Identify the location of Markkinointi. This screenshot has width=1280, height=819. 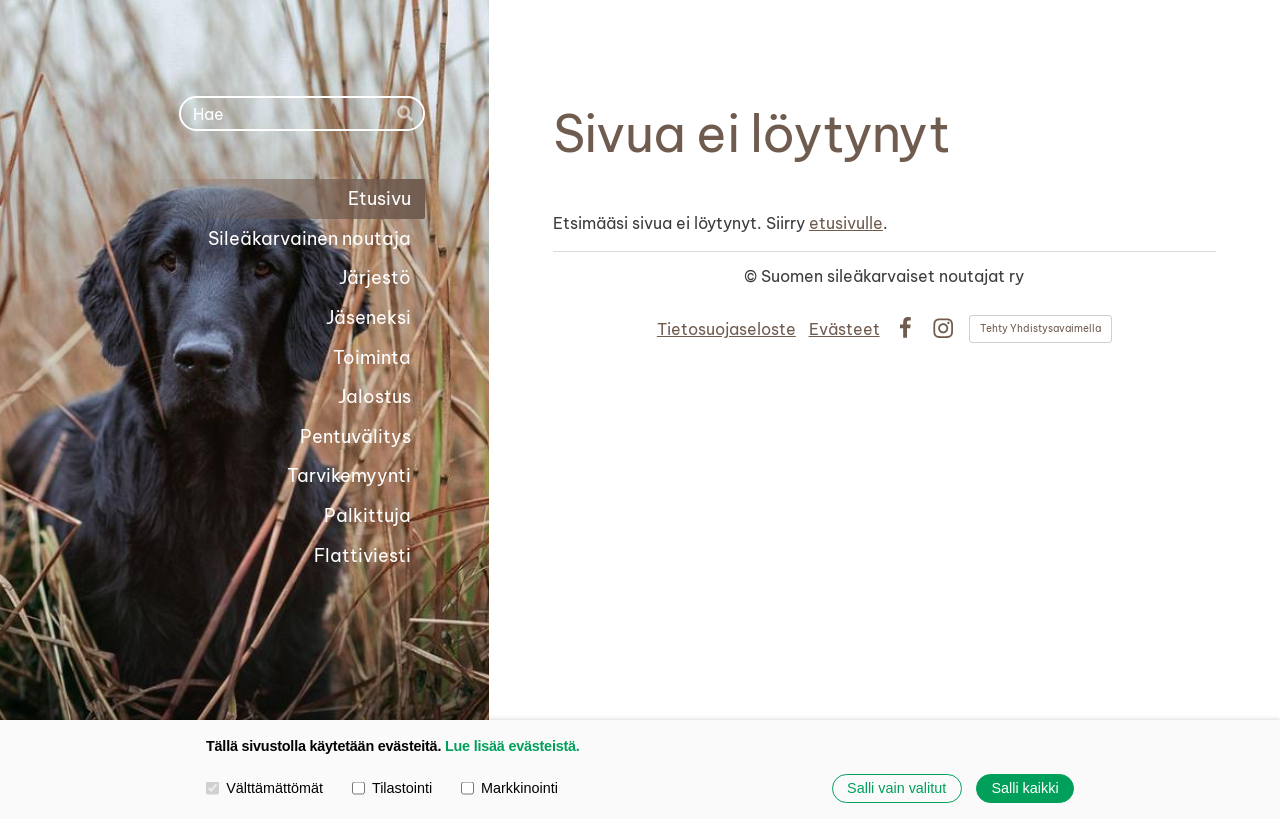
(509, 787).